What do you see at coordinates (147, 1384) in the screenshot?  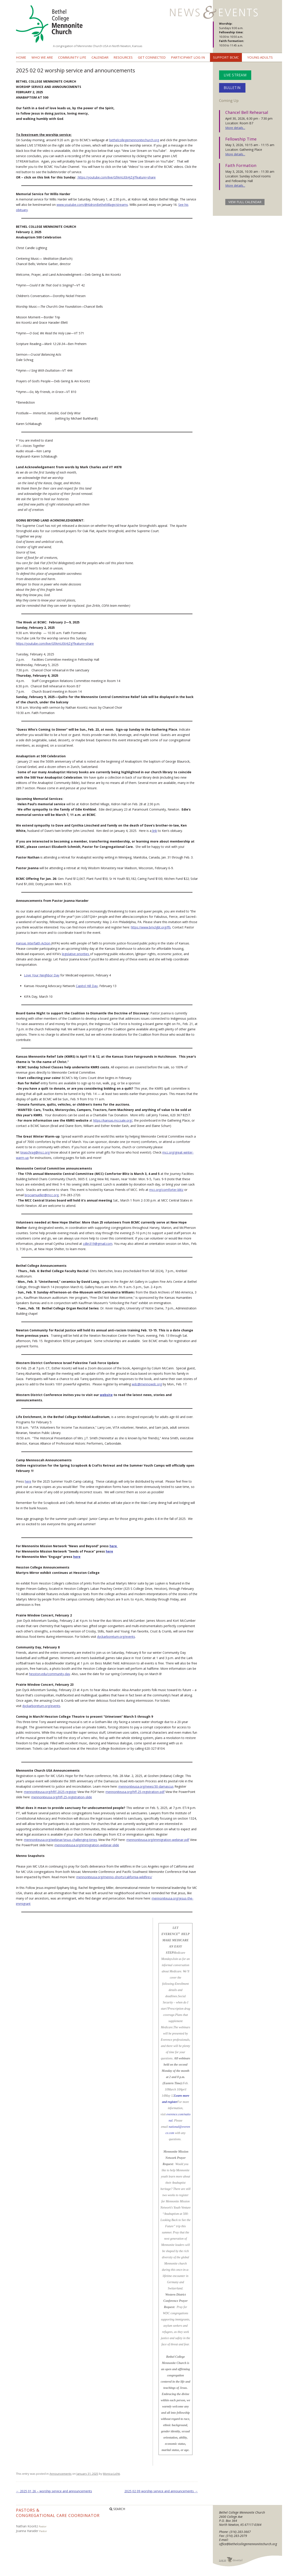 I see `wdc@mennowdc.org` at bounding box center [147, 1384].